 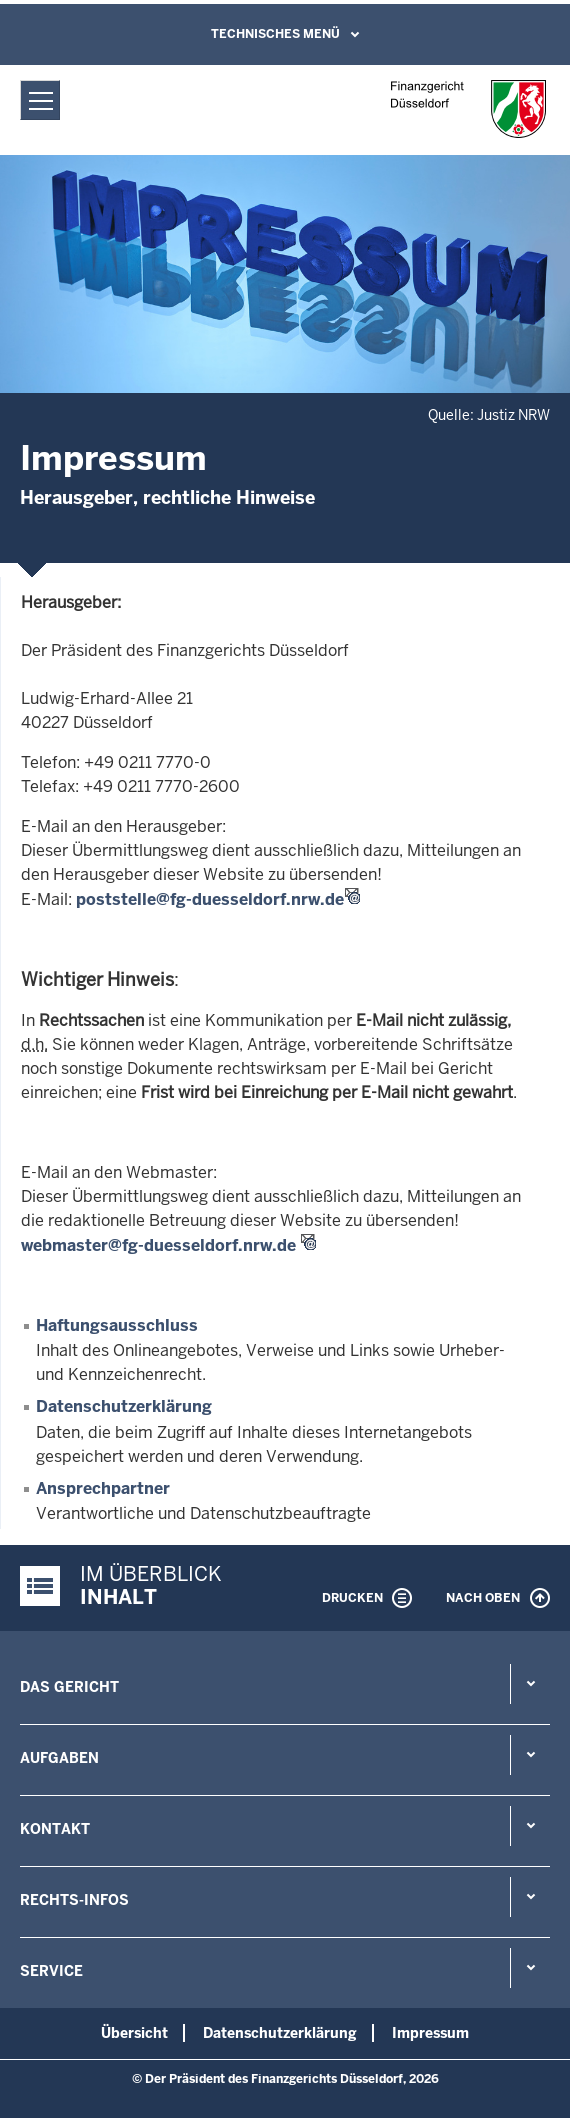 I want to click on webmaster@fg-duesseldorf.nrw.de, so click(x=158, y=1245).